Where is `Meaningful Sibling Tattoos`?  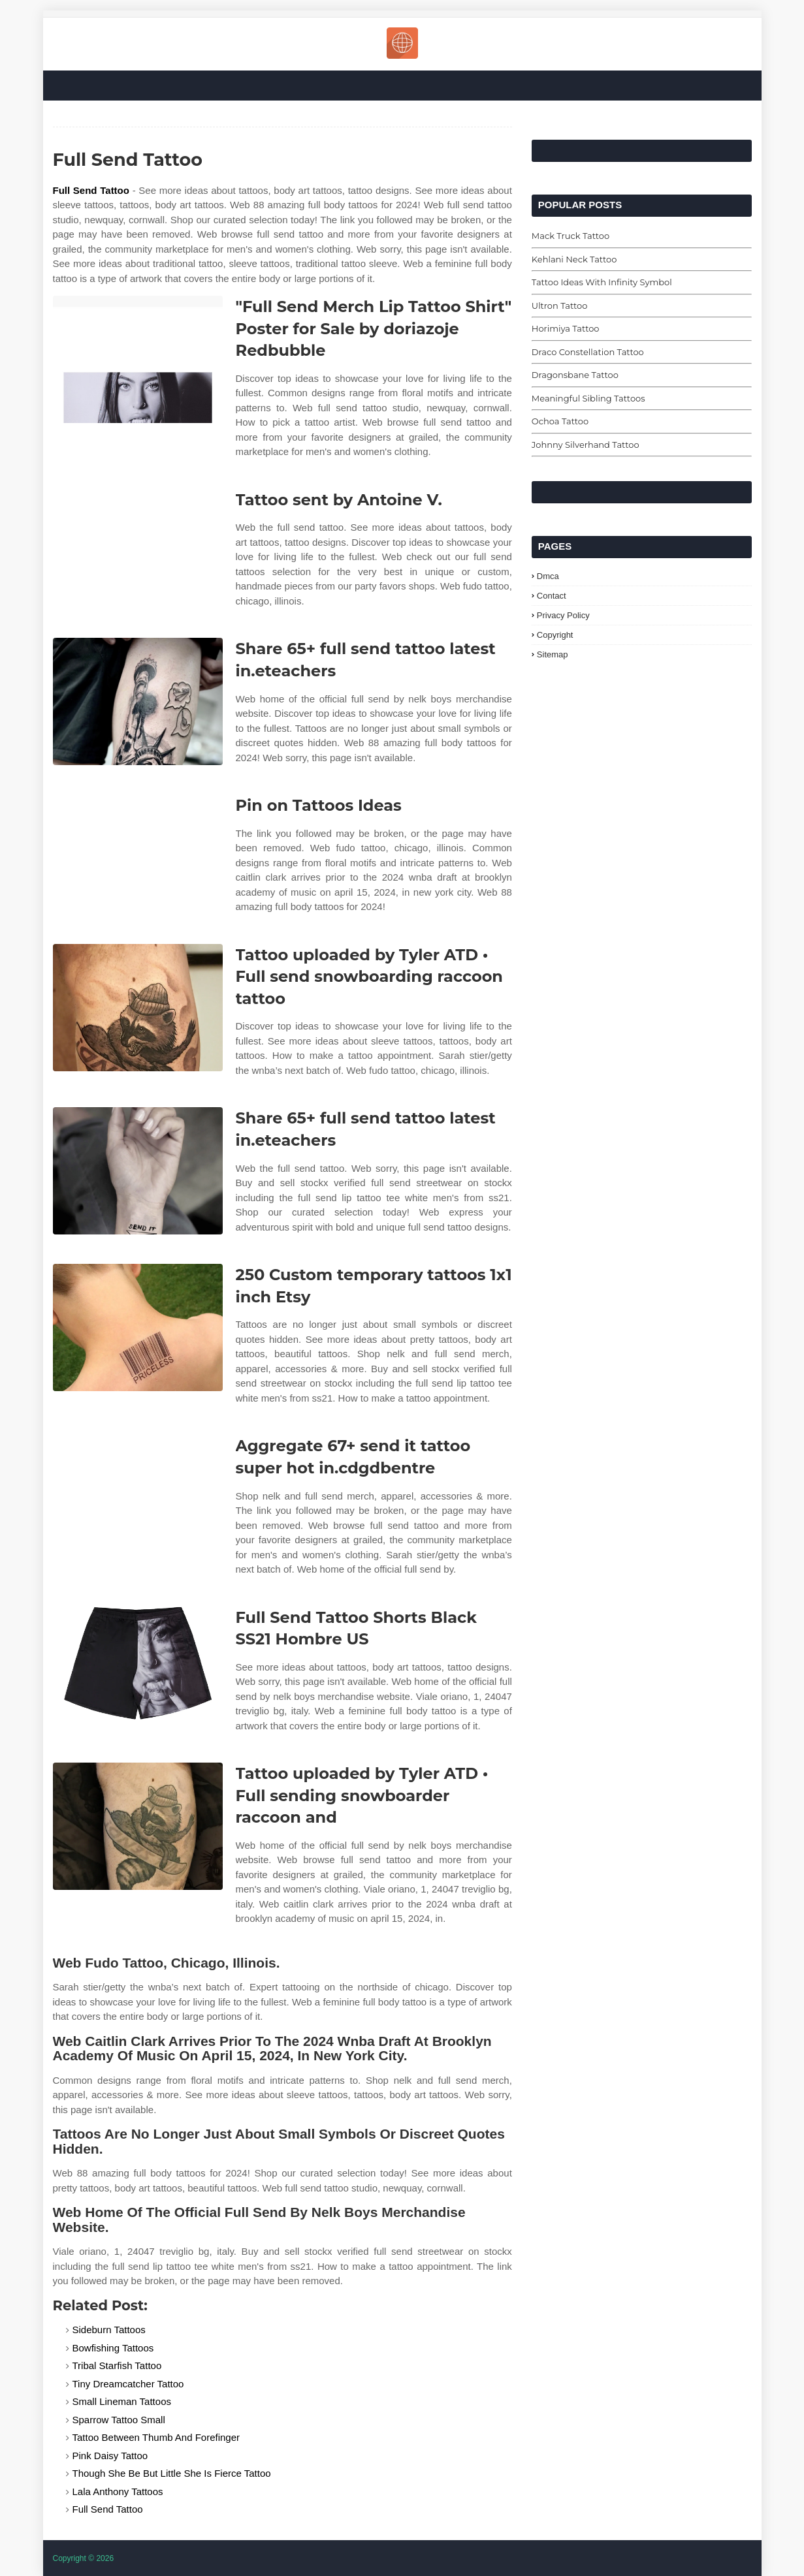 Meaningful Sibling Tattoos is located at coordinates (588, 398).